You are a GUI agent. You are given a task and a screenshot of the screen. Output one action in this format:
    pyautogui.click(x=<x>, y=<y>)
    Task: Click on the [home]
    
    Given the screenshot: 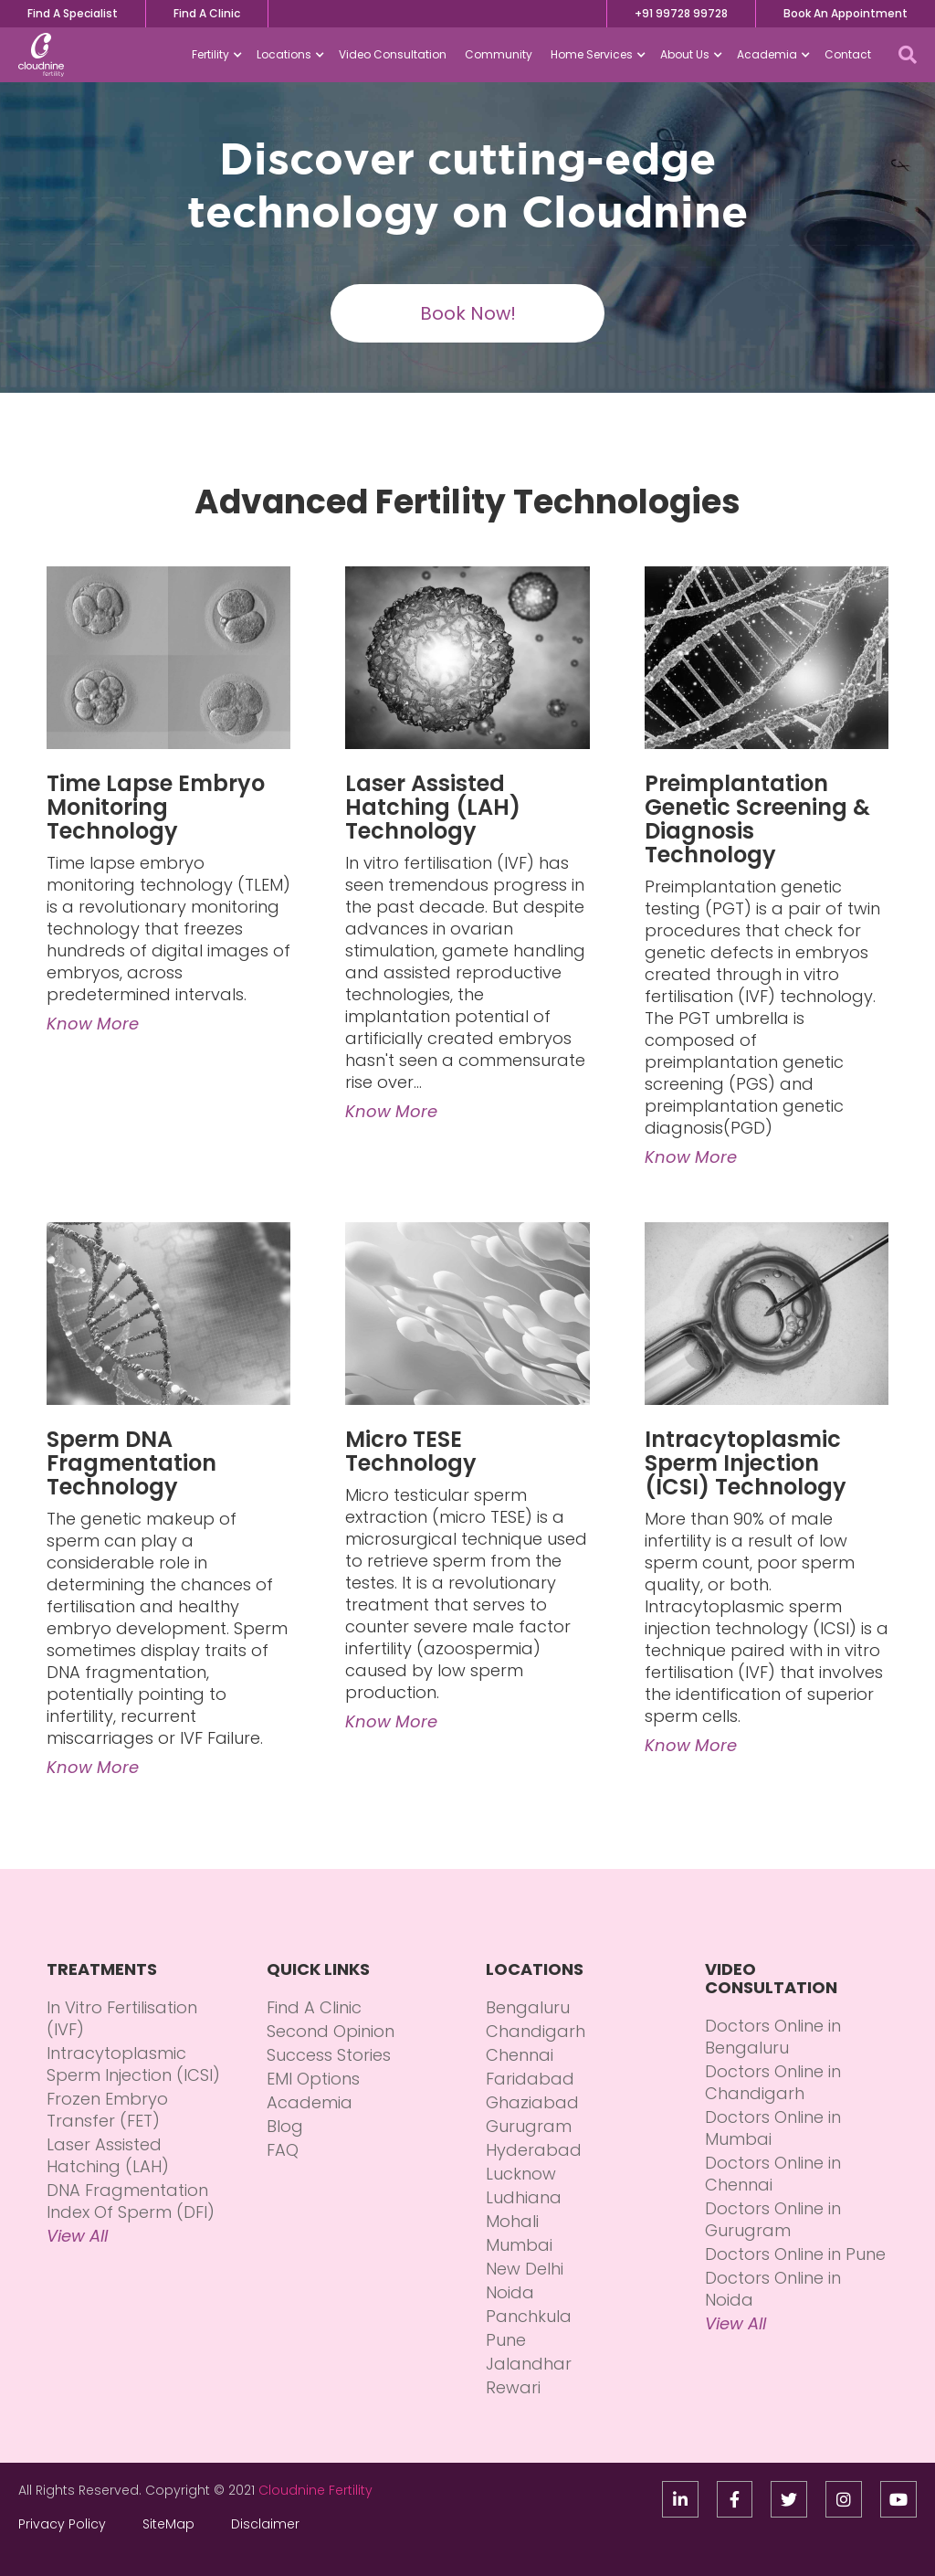 What is the action you would take?
    pyautogui.click(x=41, y=55)
    